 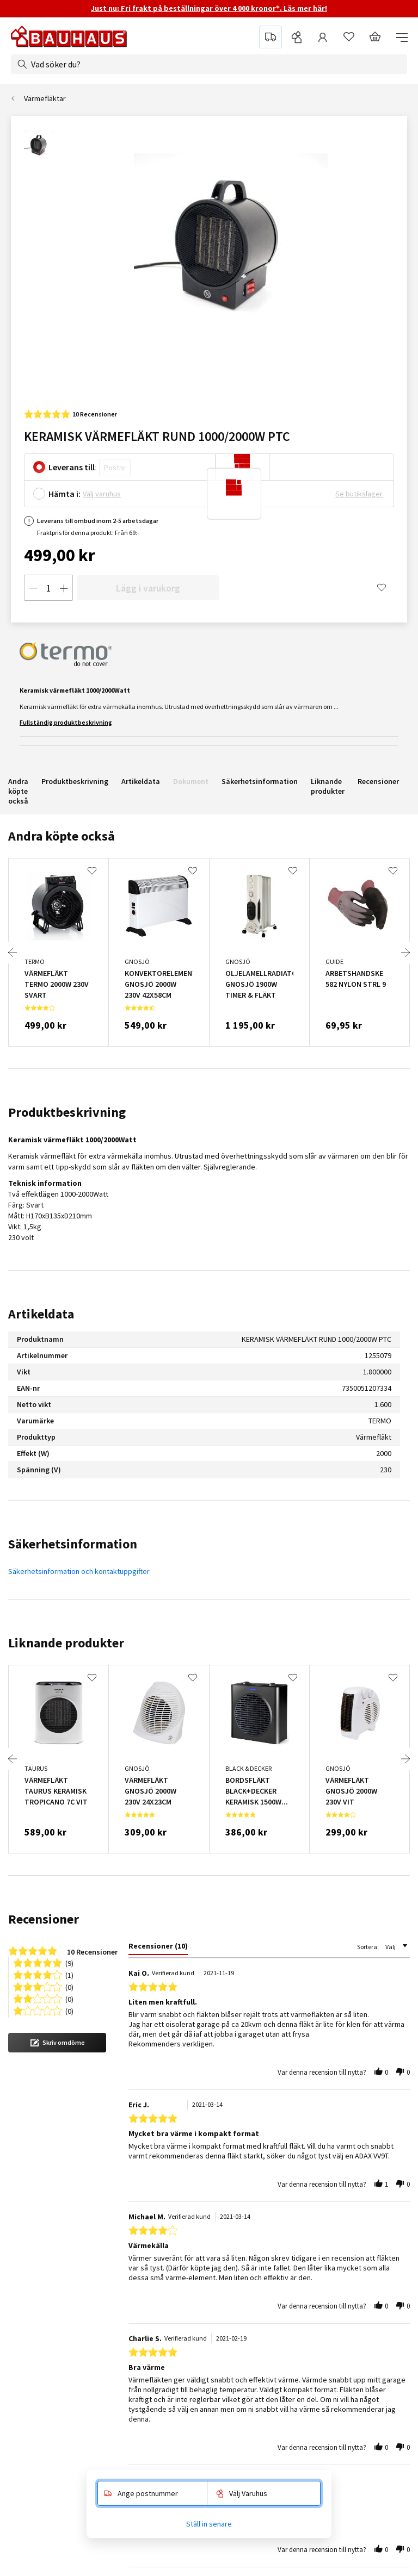 I want to click on Andra köpte också, so click(x=18, y=791).